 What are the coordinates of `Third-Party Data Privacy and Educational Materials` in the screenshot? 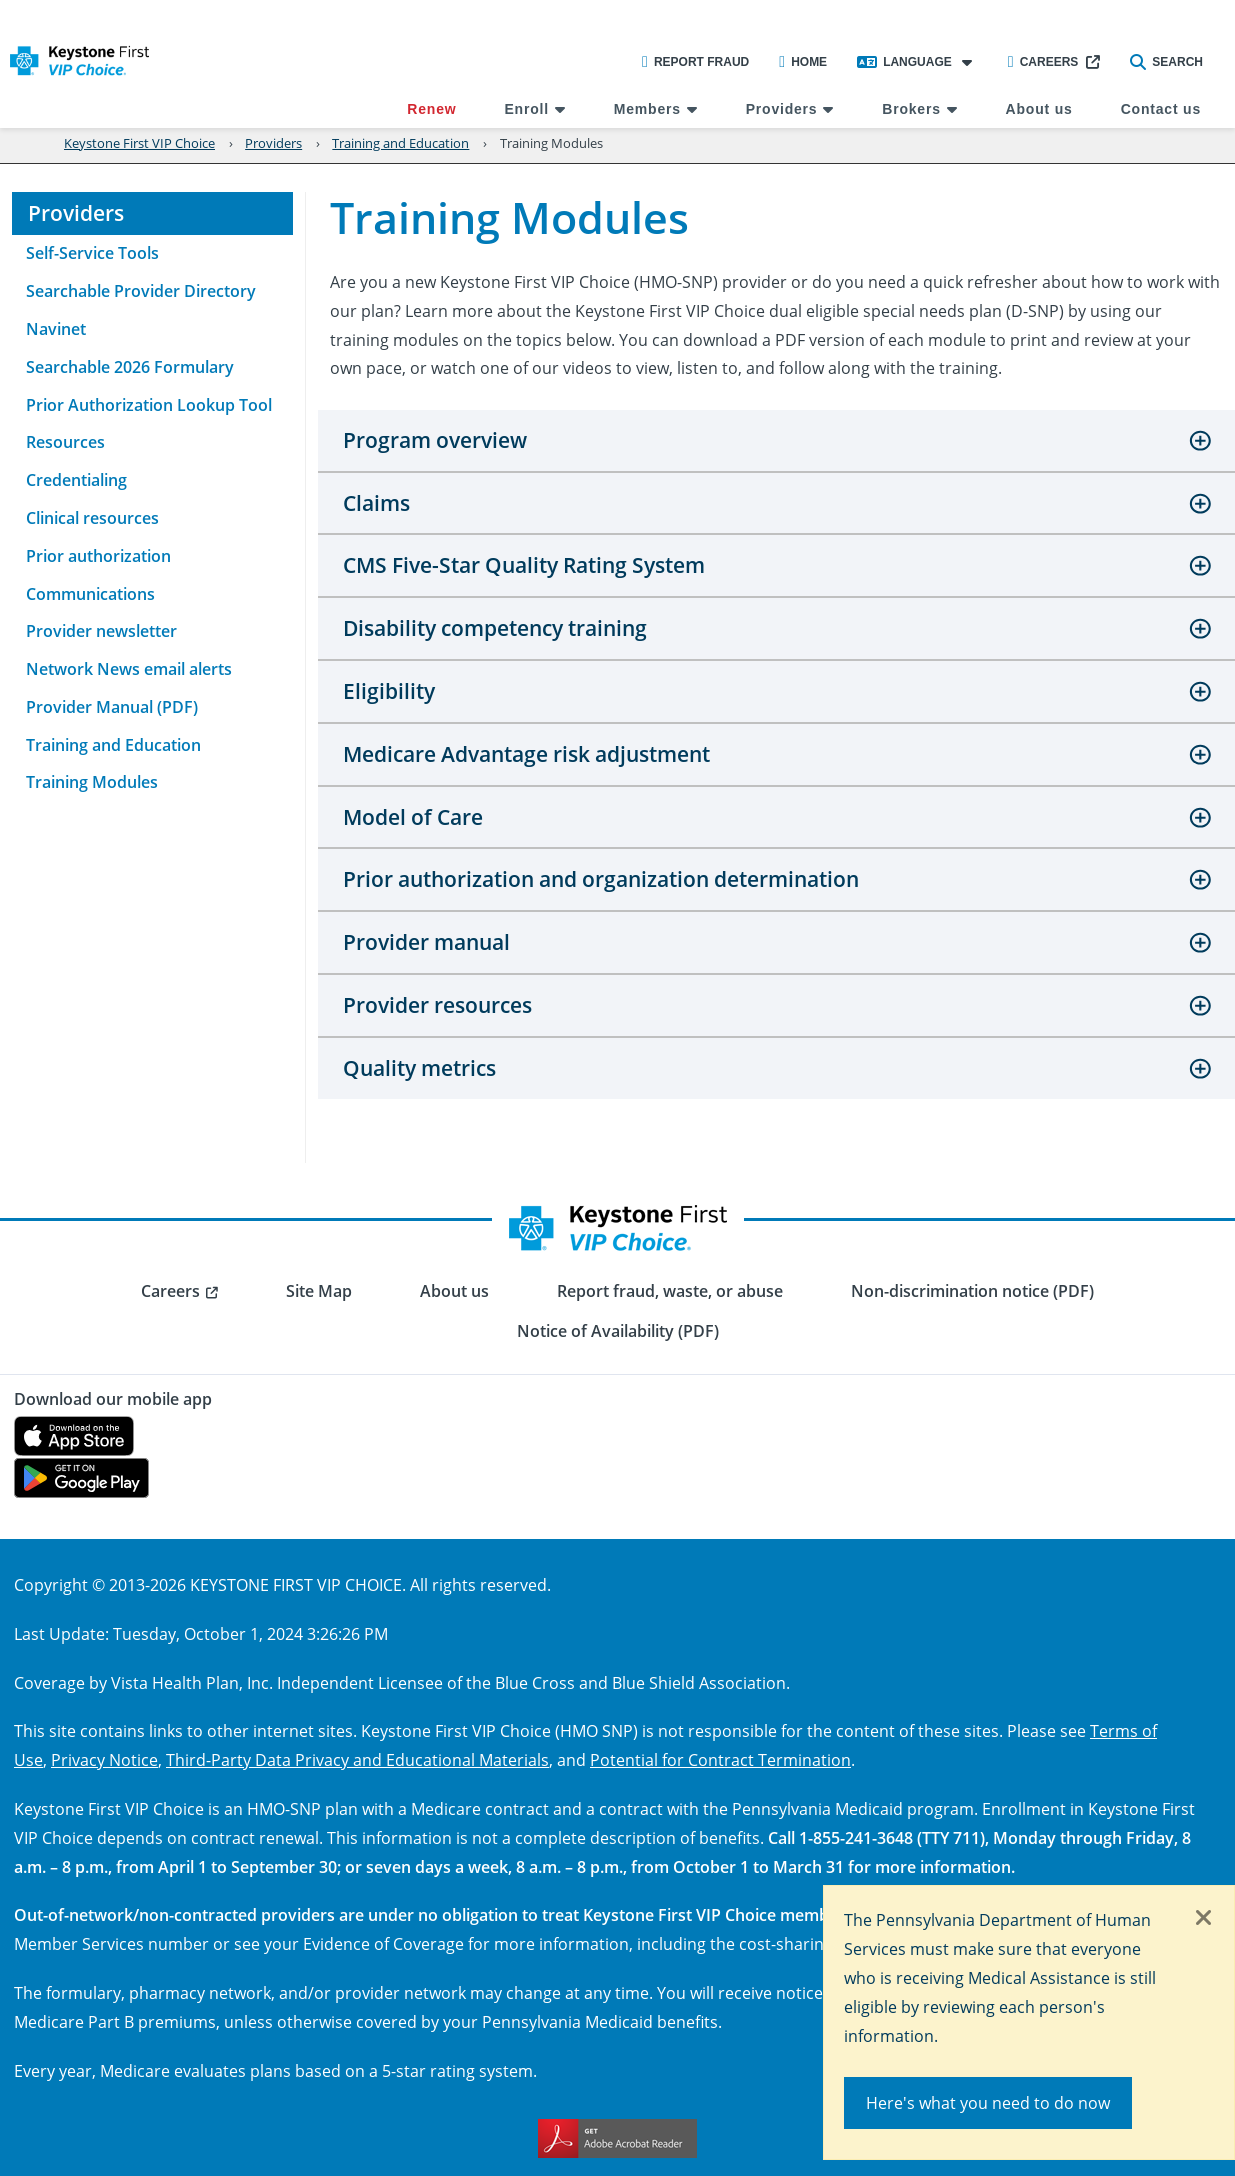 It's located at (357, 1759).